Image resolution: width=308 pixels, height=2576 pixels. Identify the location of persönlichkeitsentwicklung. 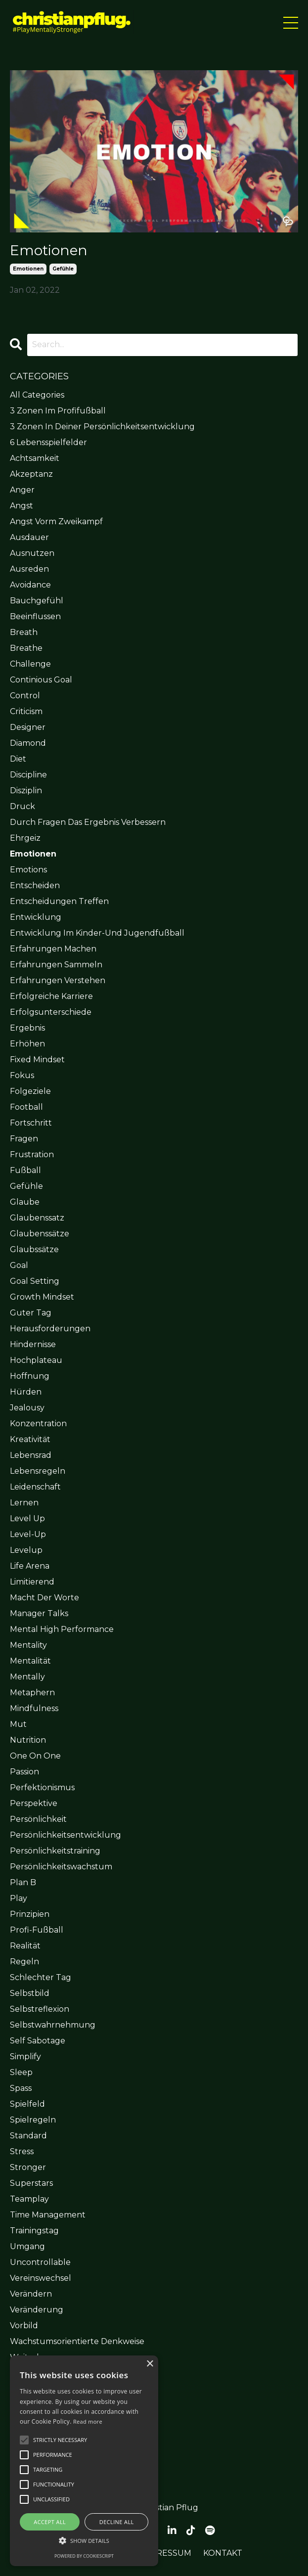
(65, 1835).